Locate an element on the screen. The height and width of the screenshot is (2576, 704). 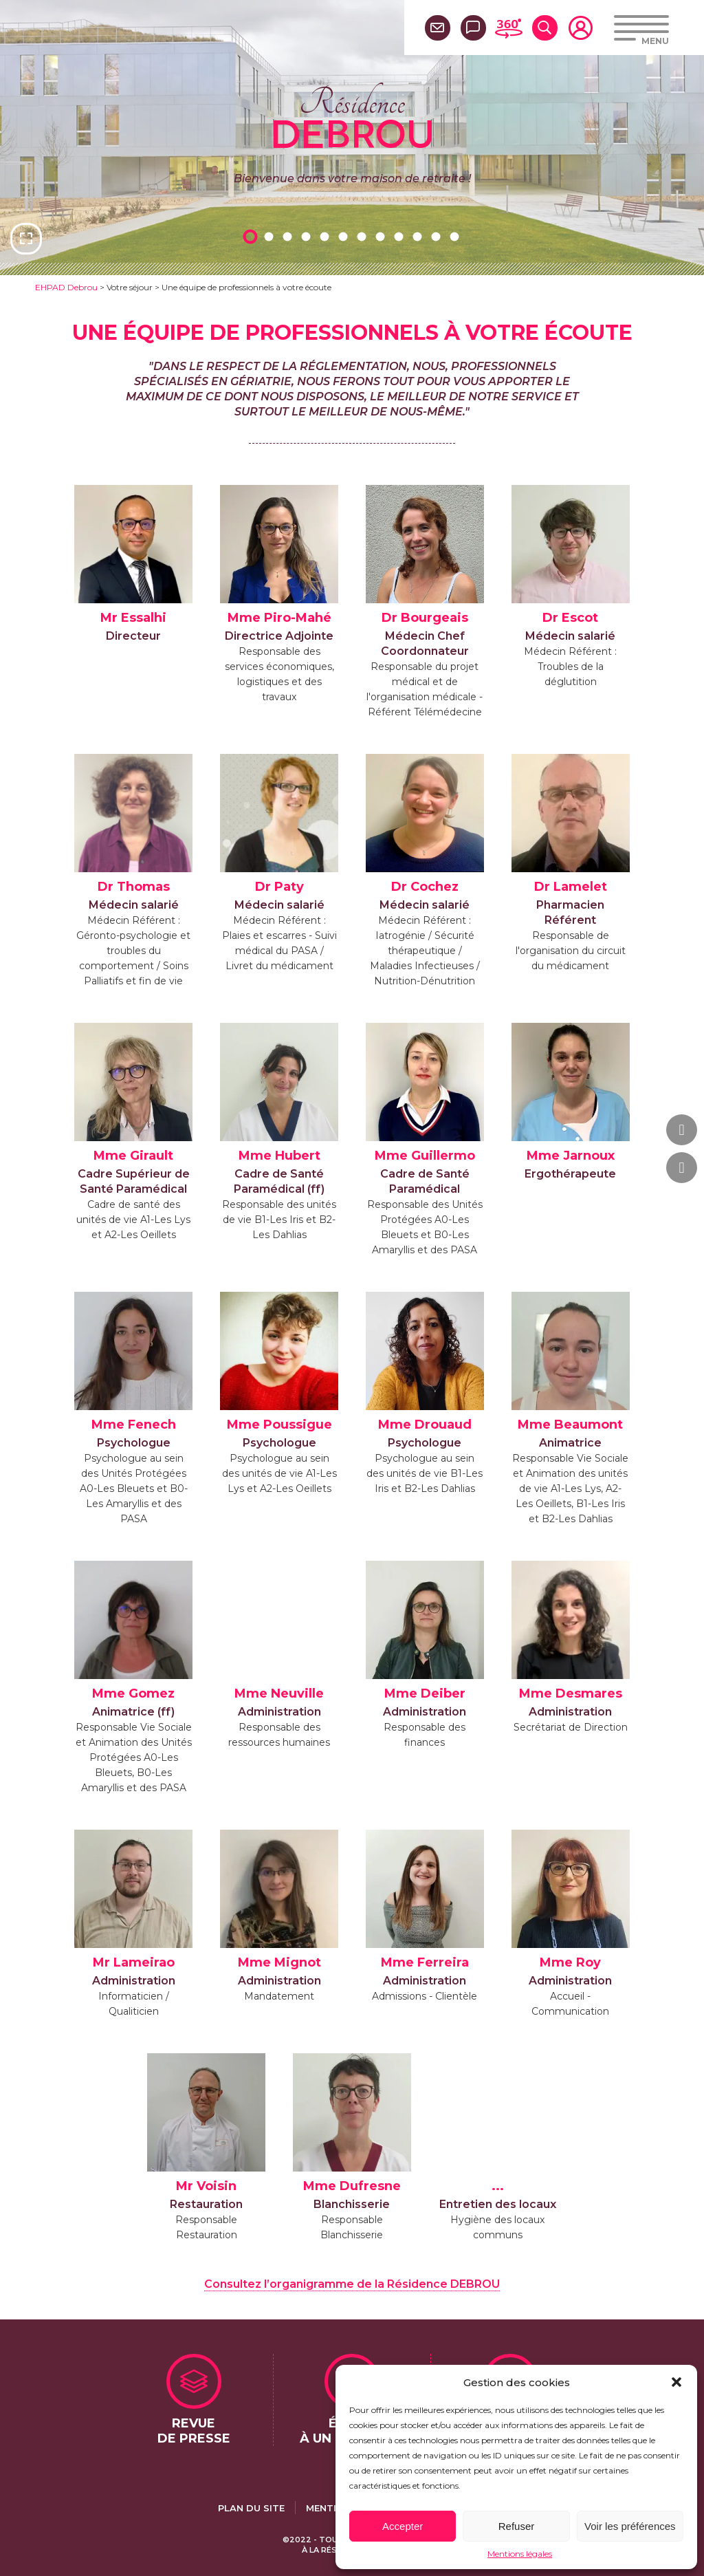
Refuser is located at coordinates (516, 2526).